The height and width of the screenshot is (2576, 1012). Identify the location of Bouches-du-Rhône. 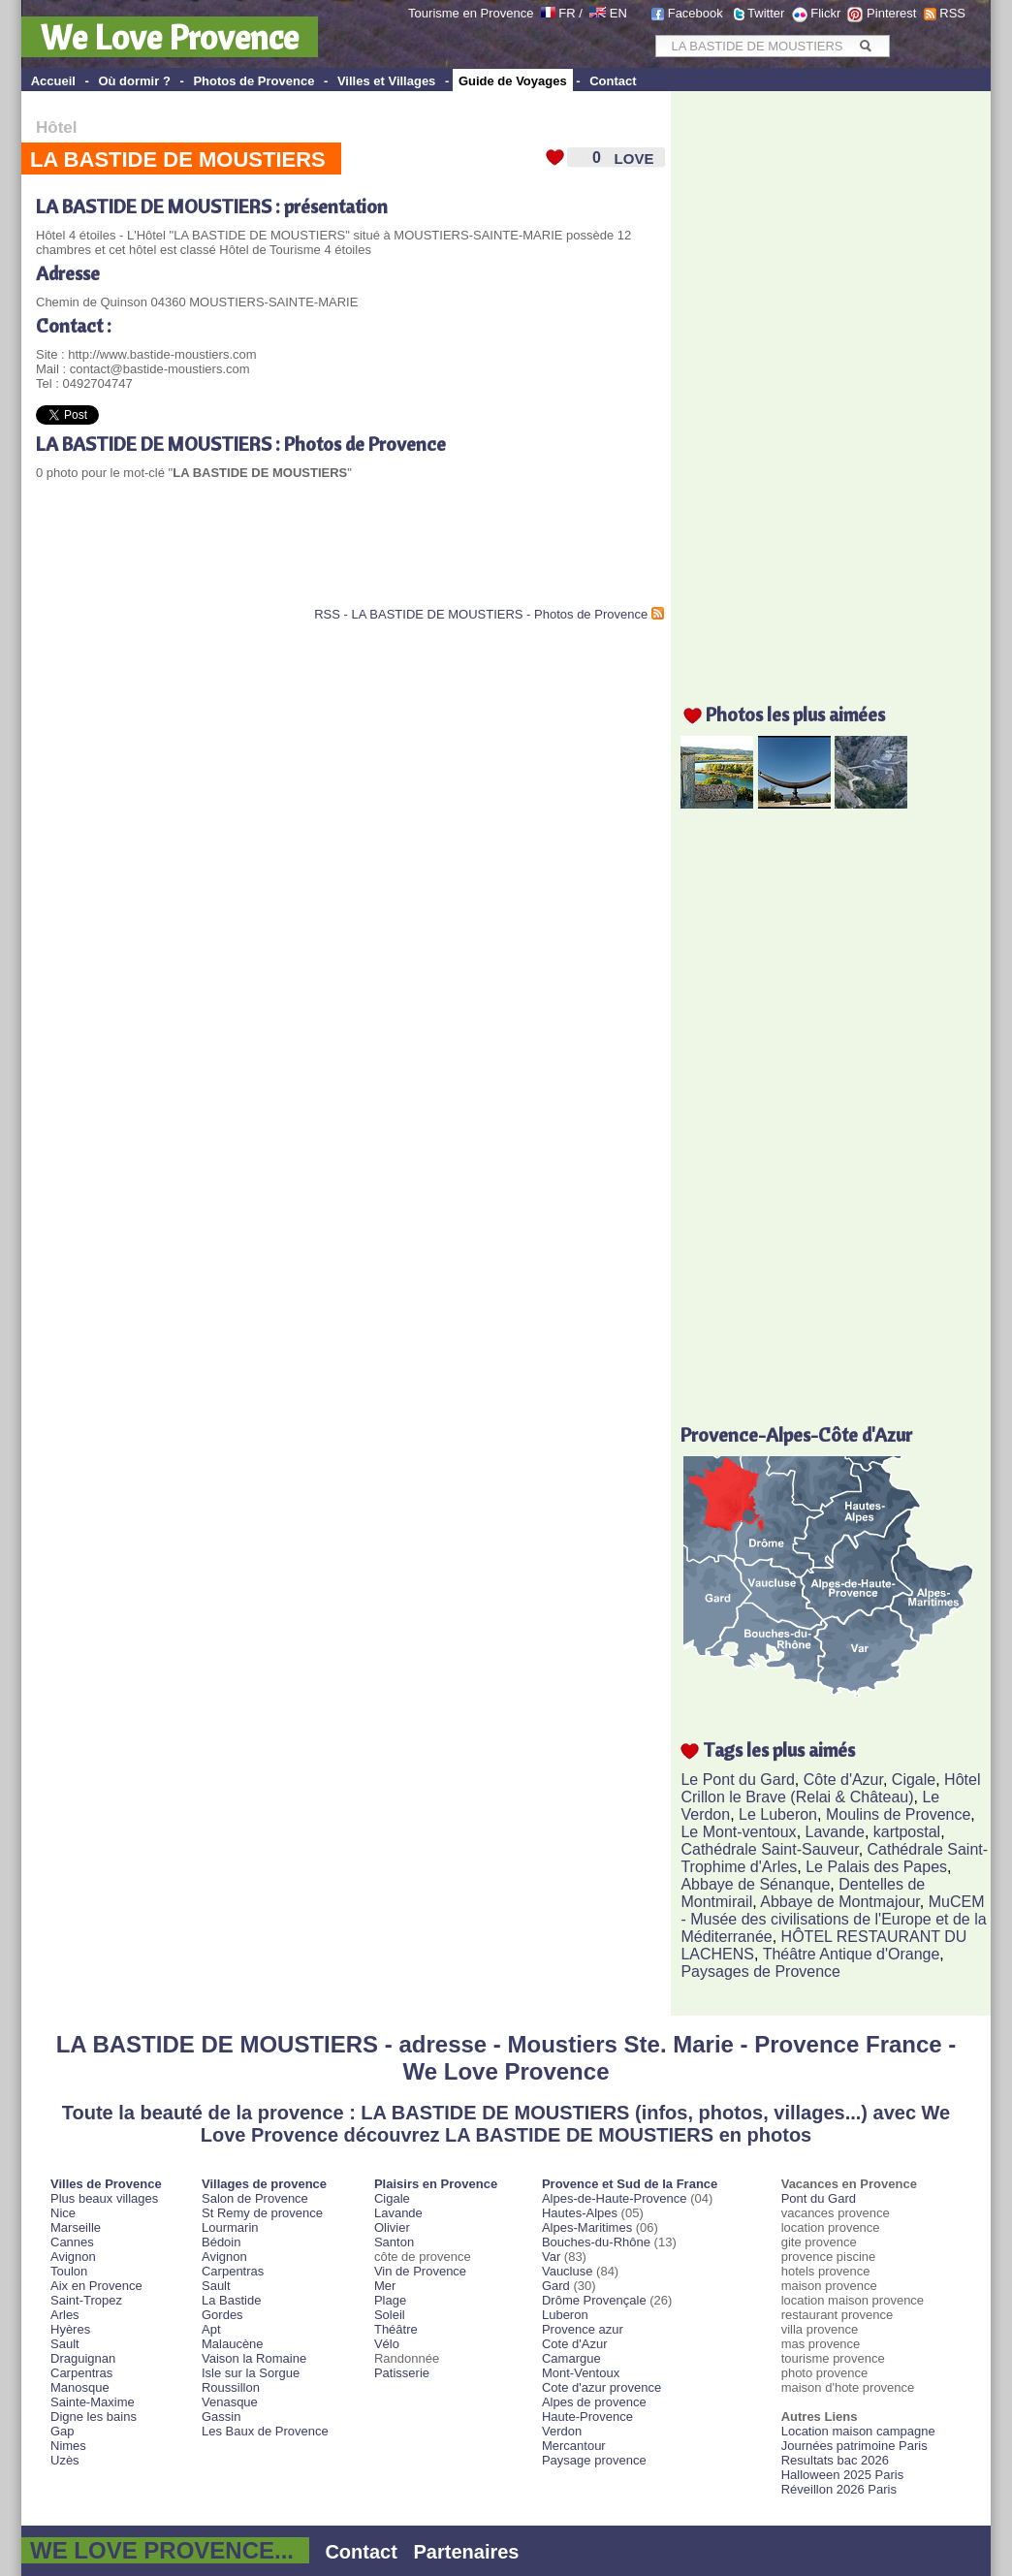
(596, 2242).